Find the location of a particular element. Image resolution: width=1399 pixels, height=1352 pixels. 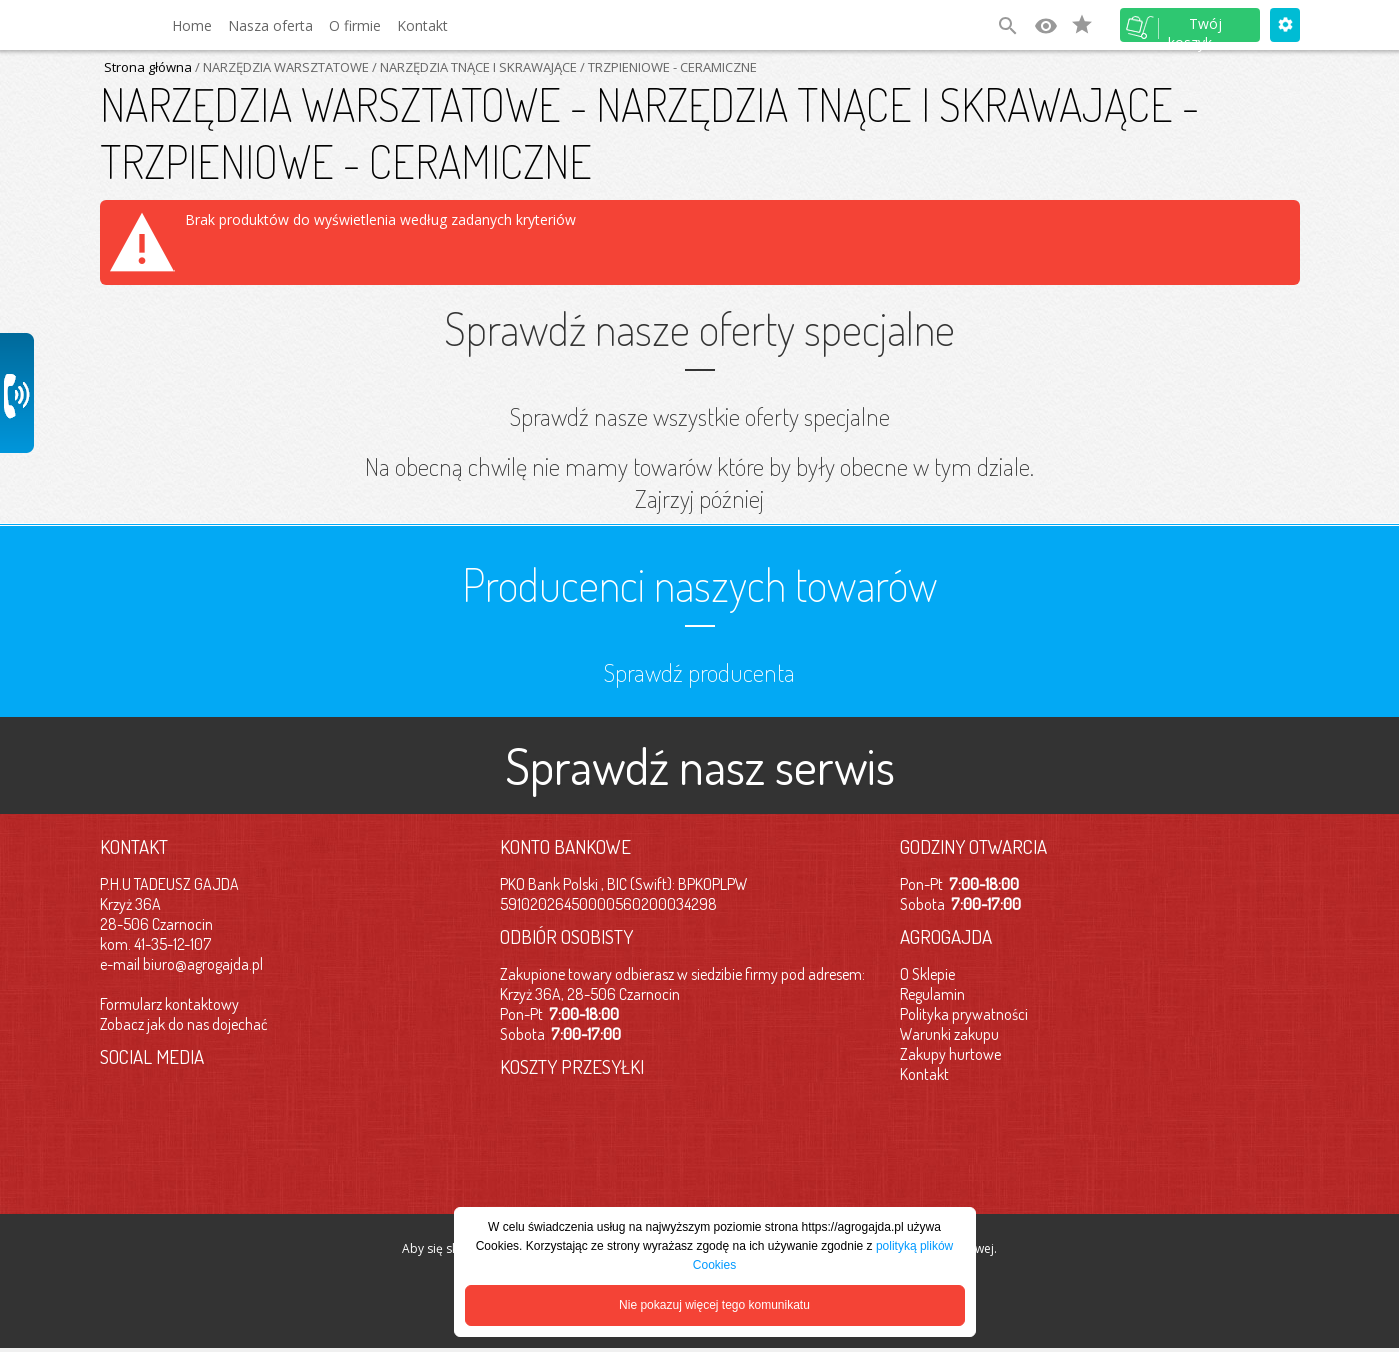

Warunki zakupu is located at coordinates (949, 1034).